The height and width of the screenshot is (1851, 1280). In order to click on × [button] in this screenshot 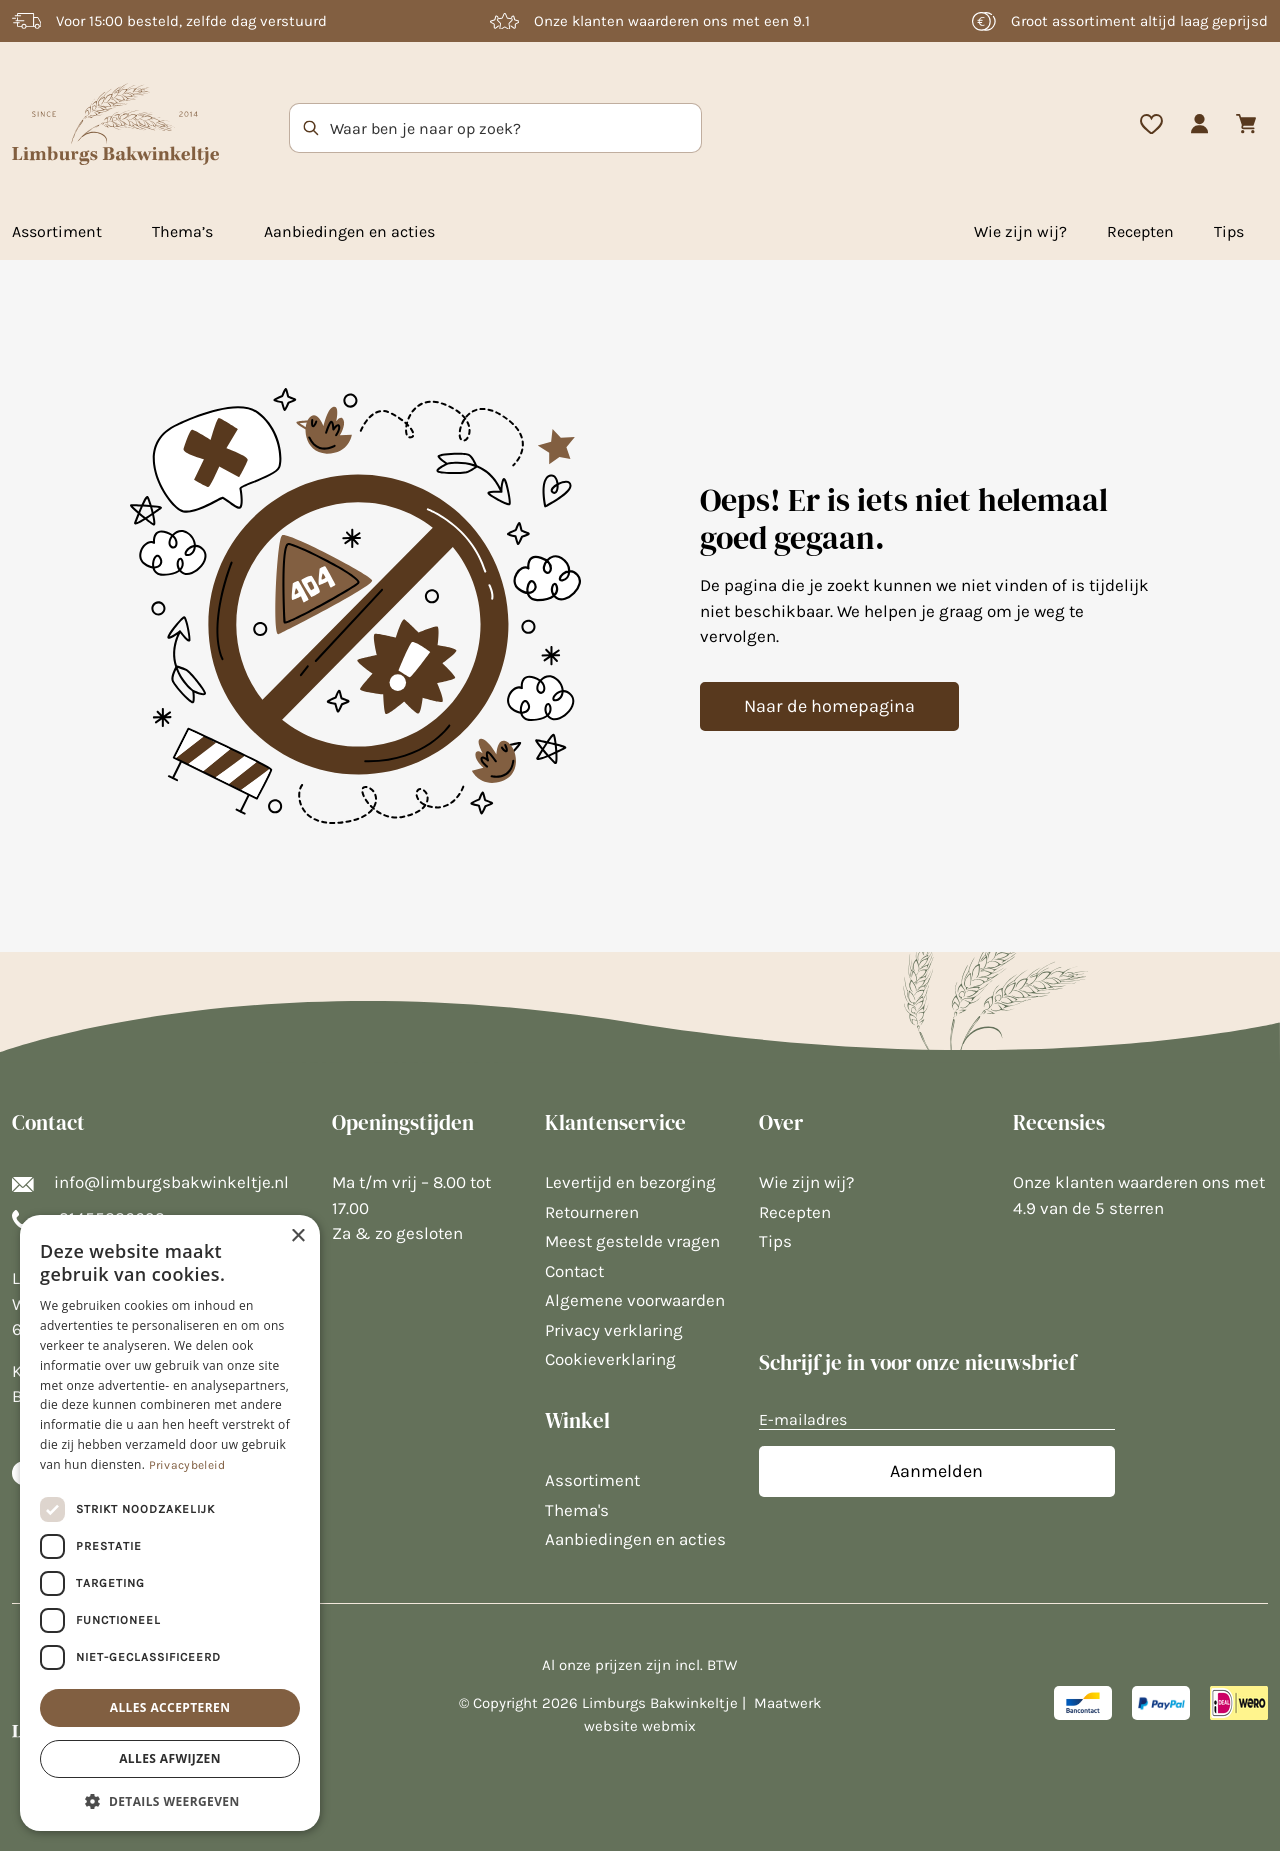, I will do `click(297, 1236)`.